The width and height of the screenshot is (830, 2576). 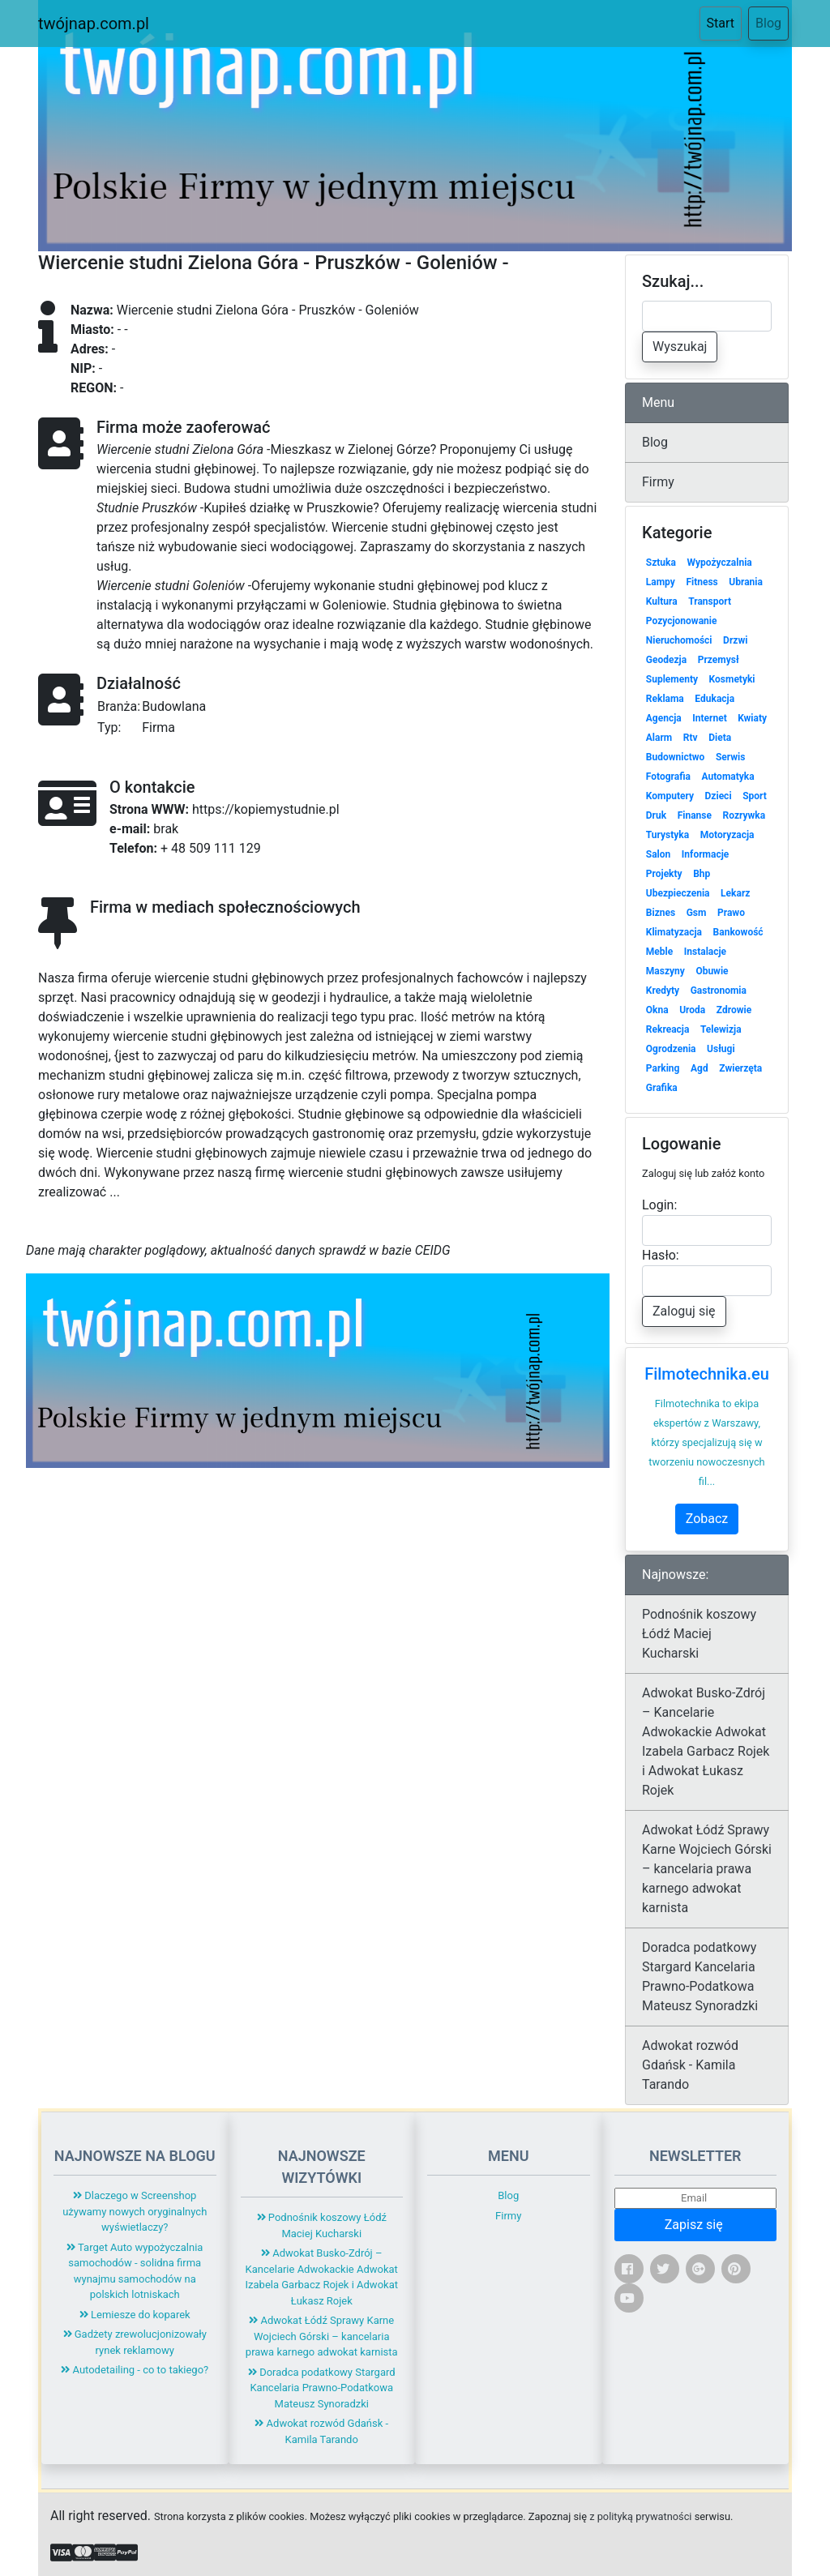 I want to click on Edukacja, so click(x=714, y=698).